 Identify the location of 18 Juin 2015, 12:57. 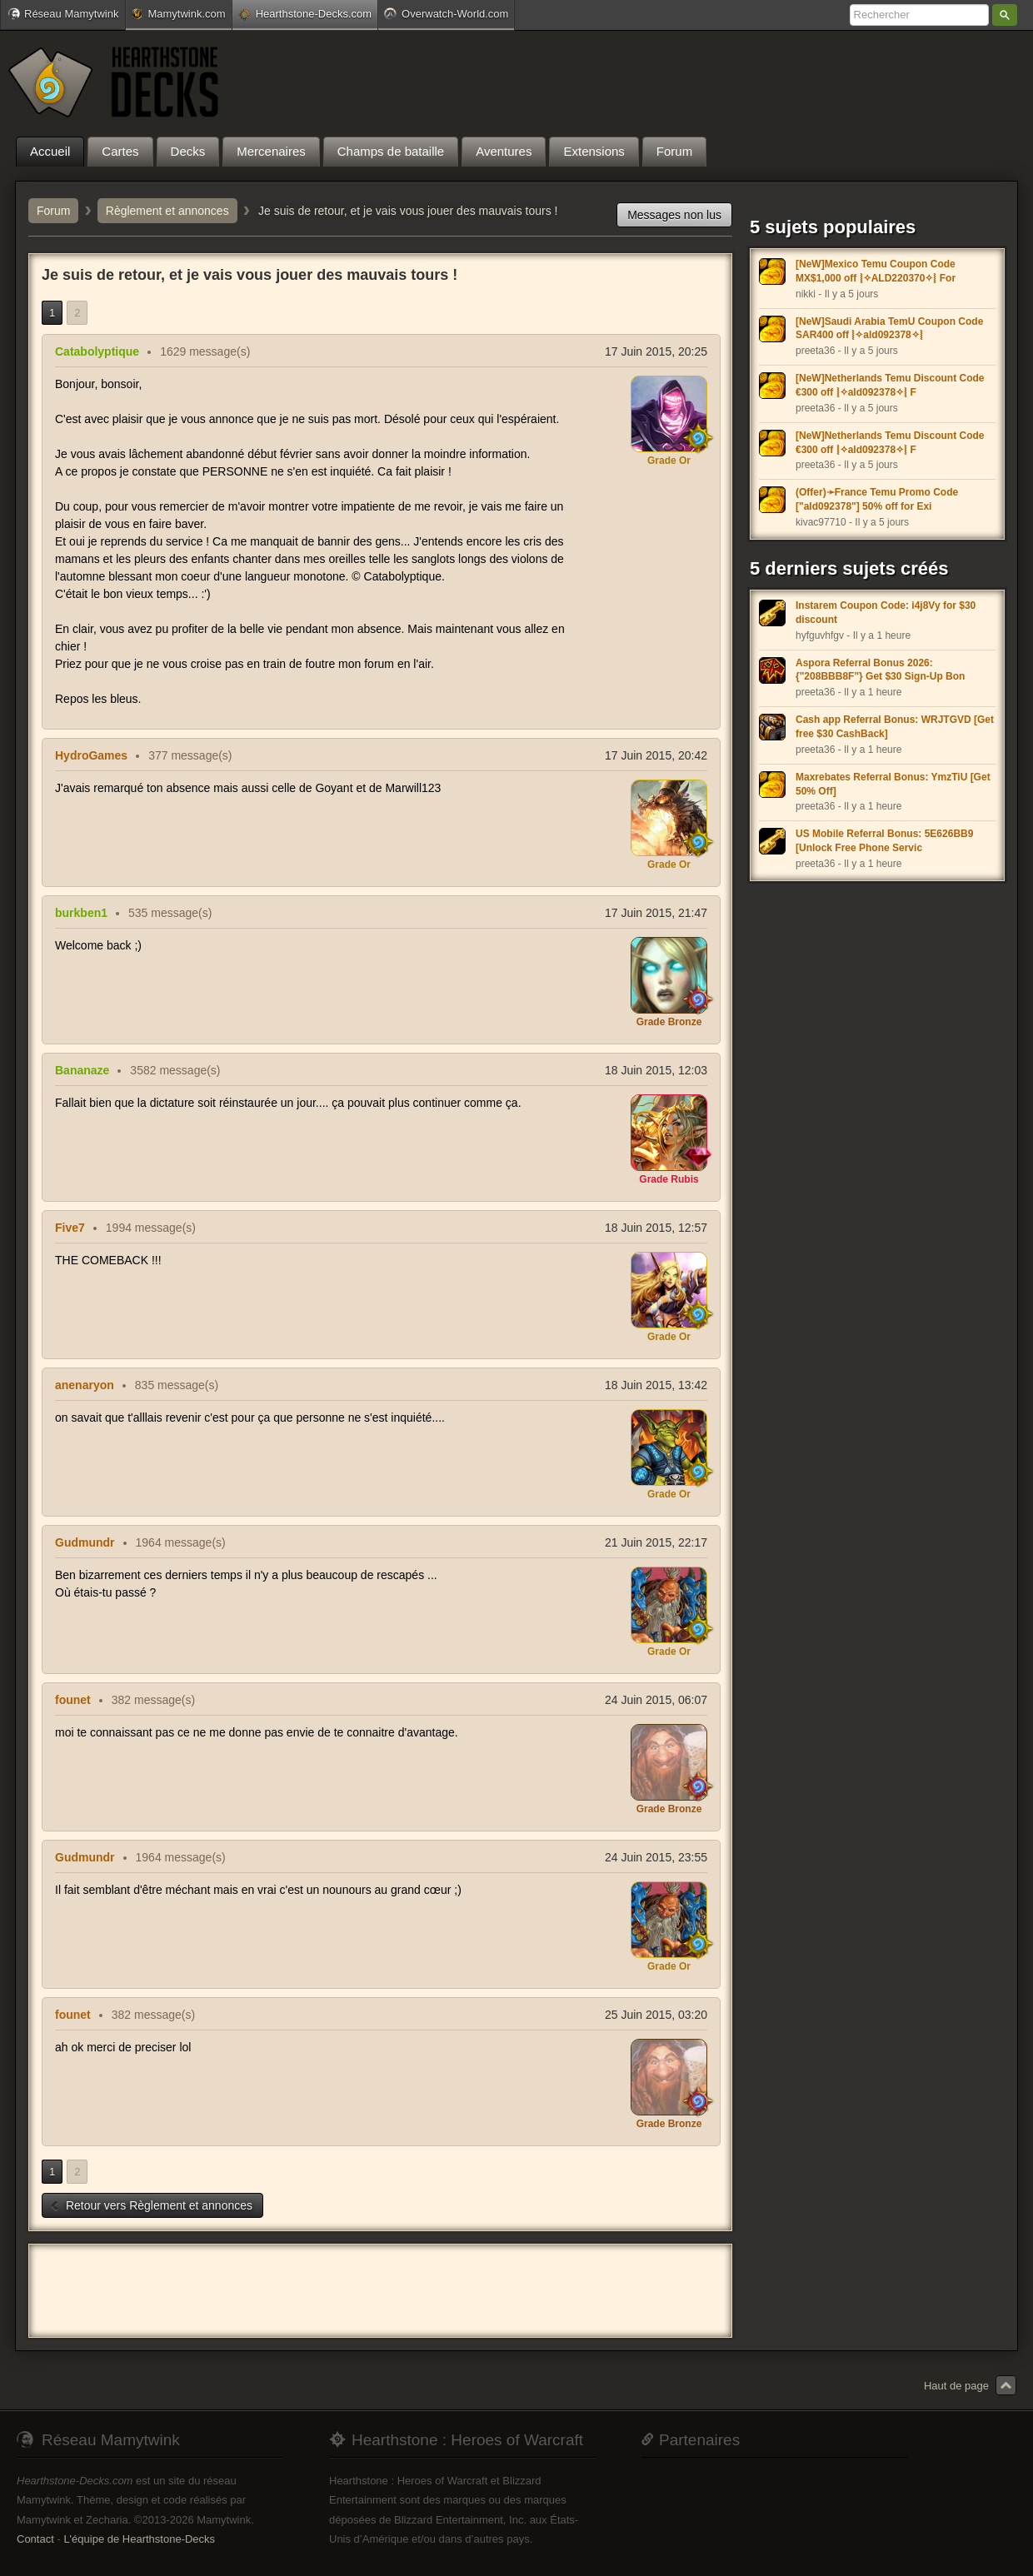
(656, 1227).